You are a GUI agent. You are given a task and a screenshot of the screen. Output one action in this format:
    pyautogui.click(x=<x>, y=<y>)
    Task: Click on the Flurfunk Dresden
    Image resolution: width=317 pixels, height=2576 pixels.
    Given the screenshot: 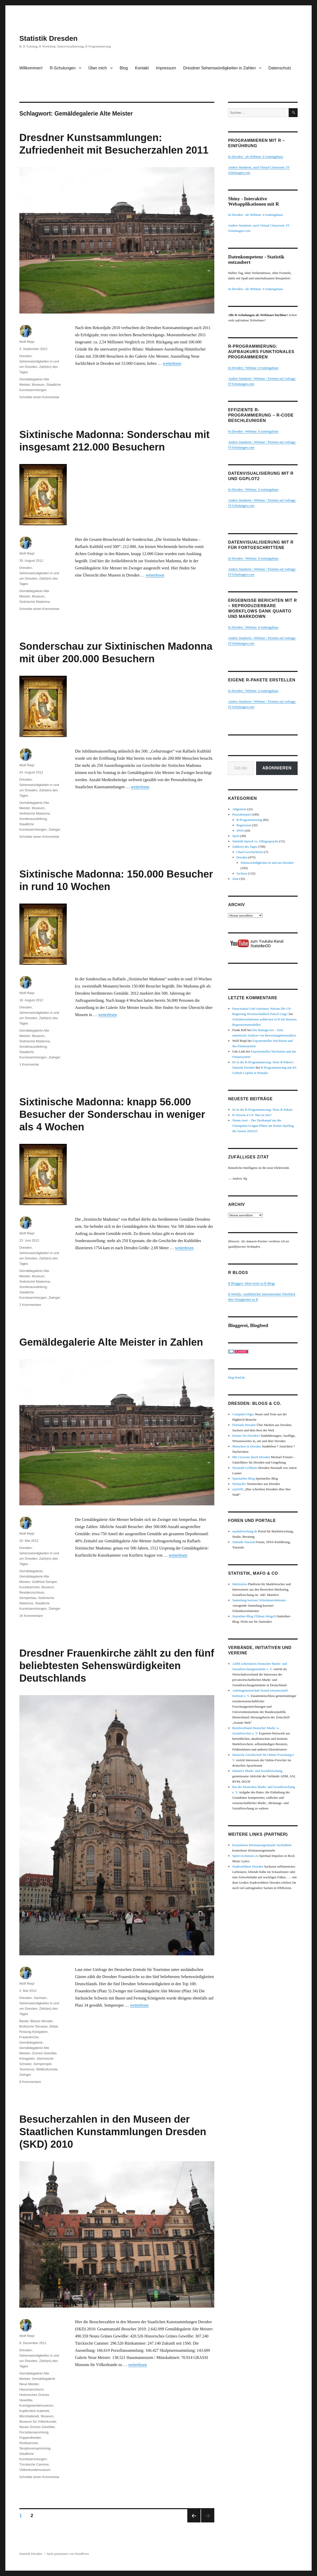 What is the action you would take?
    pyautogui.click(x=244, y=1425)
    